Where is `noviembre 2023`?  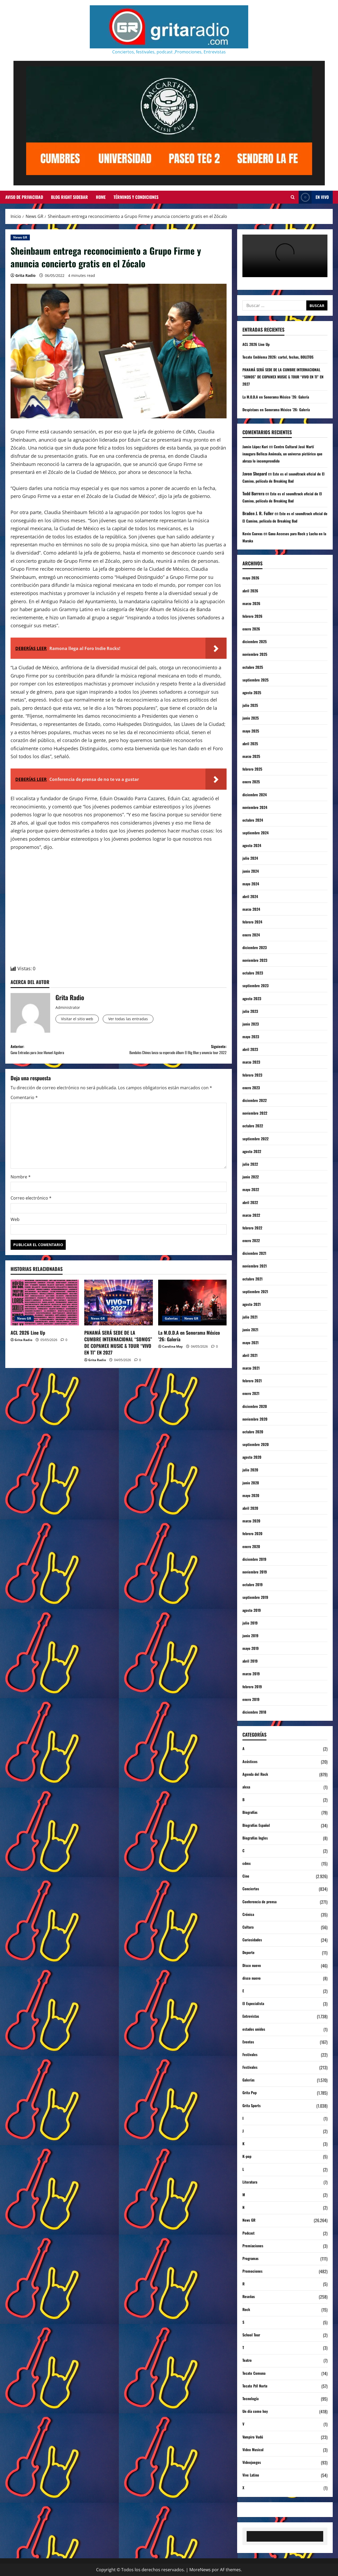 noviembre 2023 is located at coordinates (256, 960).